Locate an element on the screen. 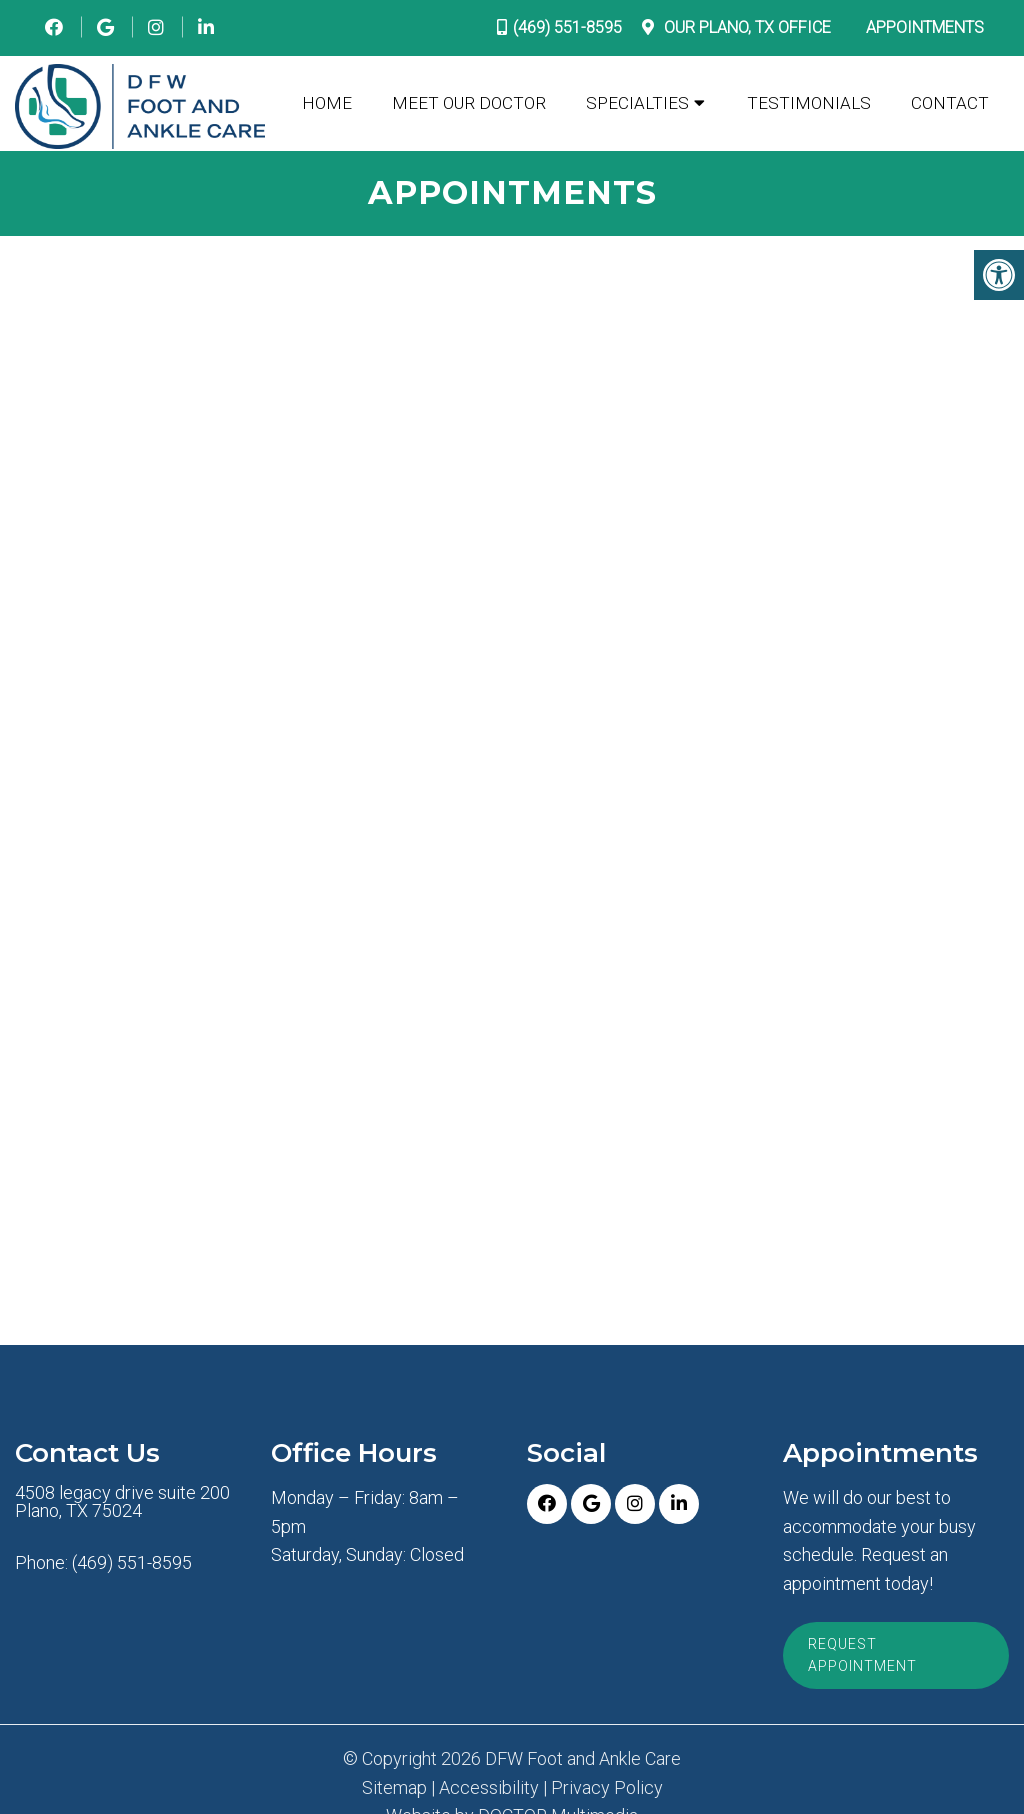  4508 legacy drive suite 200 Plano, TX 75024 is located at coordinates (122, 1502).